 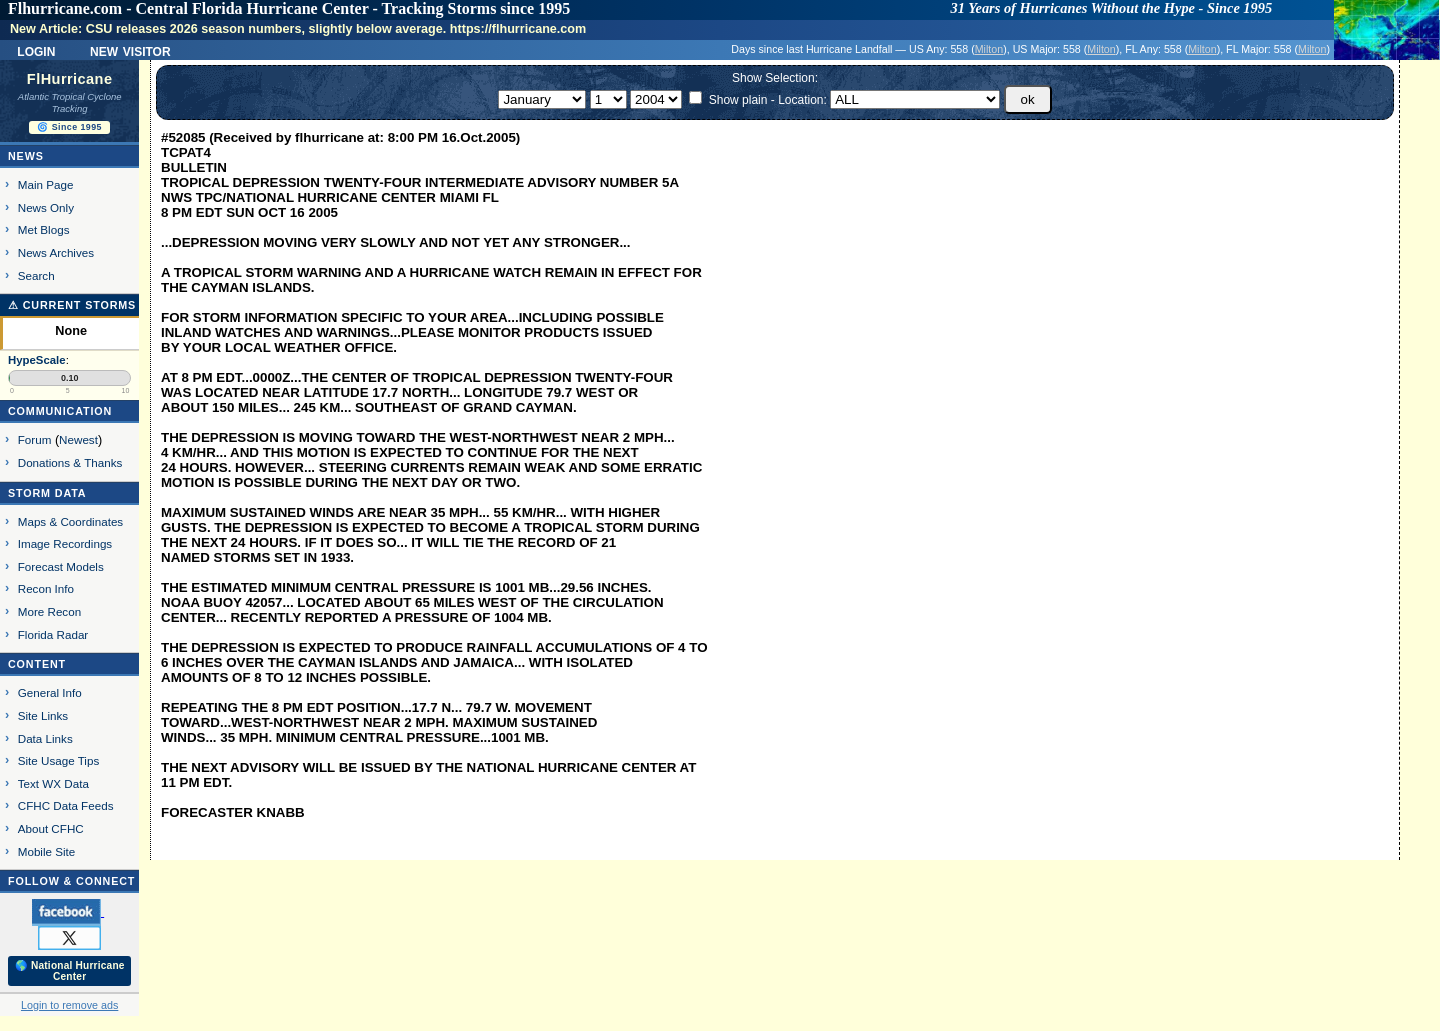 What do you see at coordinates (61, 566) in the screenshot?
I see `Forecast Models` at bounding box center [61, 566].